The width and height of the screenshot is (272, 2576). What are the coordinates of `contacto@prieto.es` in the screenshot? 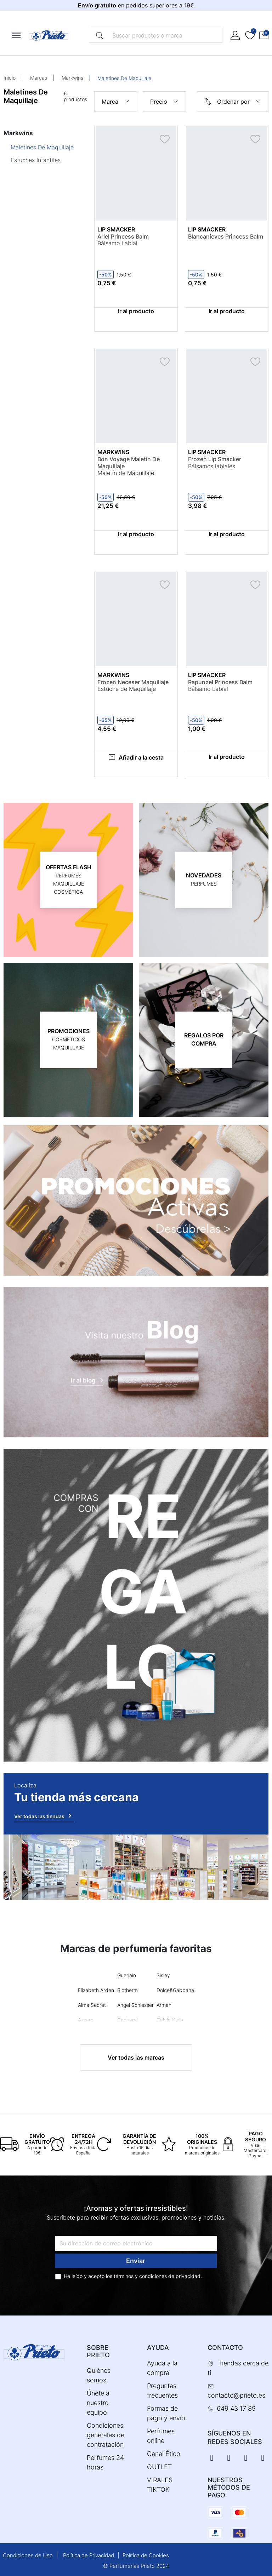 It's located at (236, 2395).